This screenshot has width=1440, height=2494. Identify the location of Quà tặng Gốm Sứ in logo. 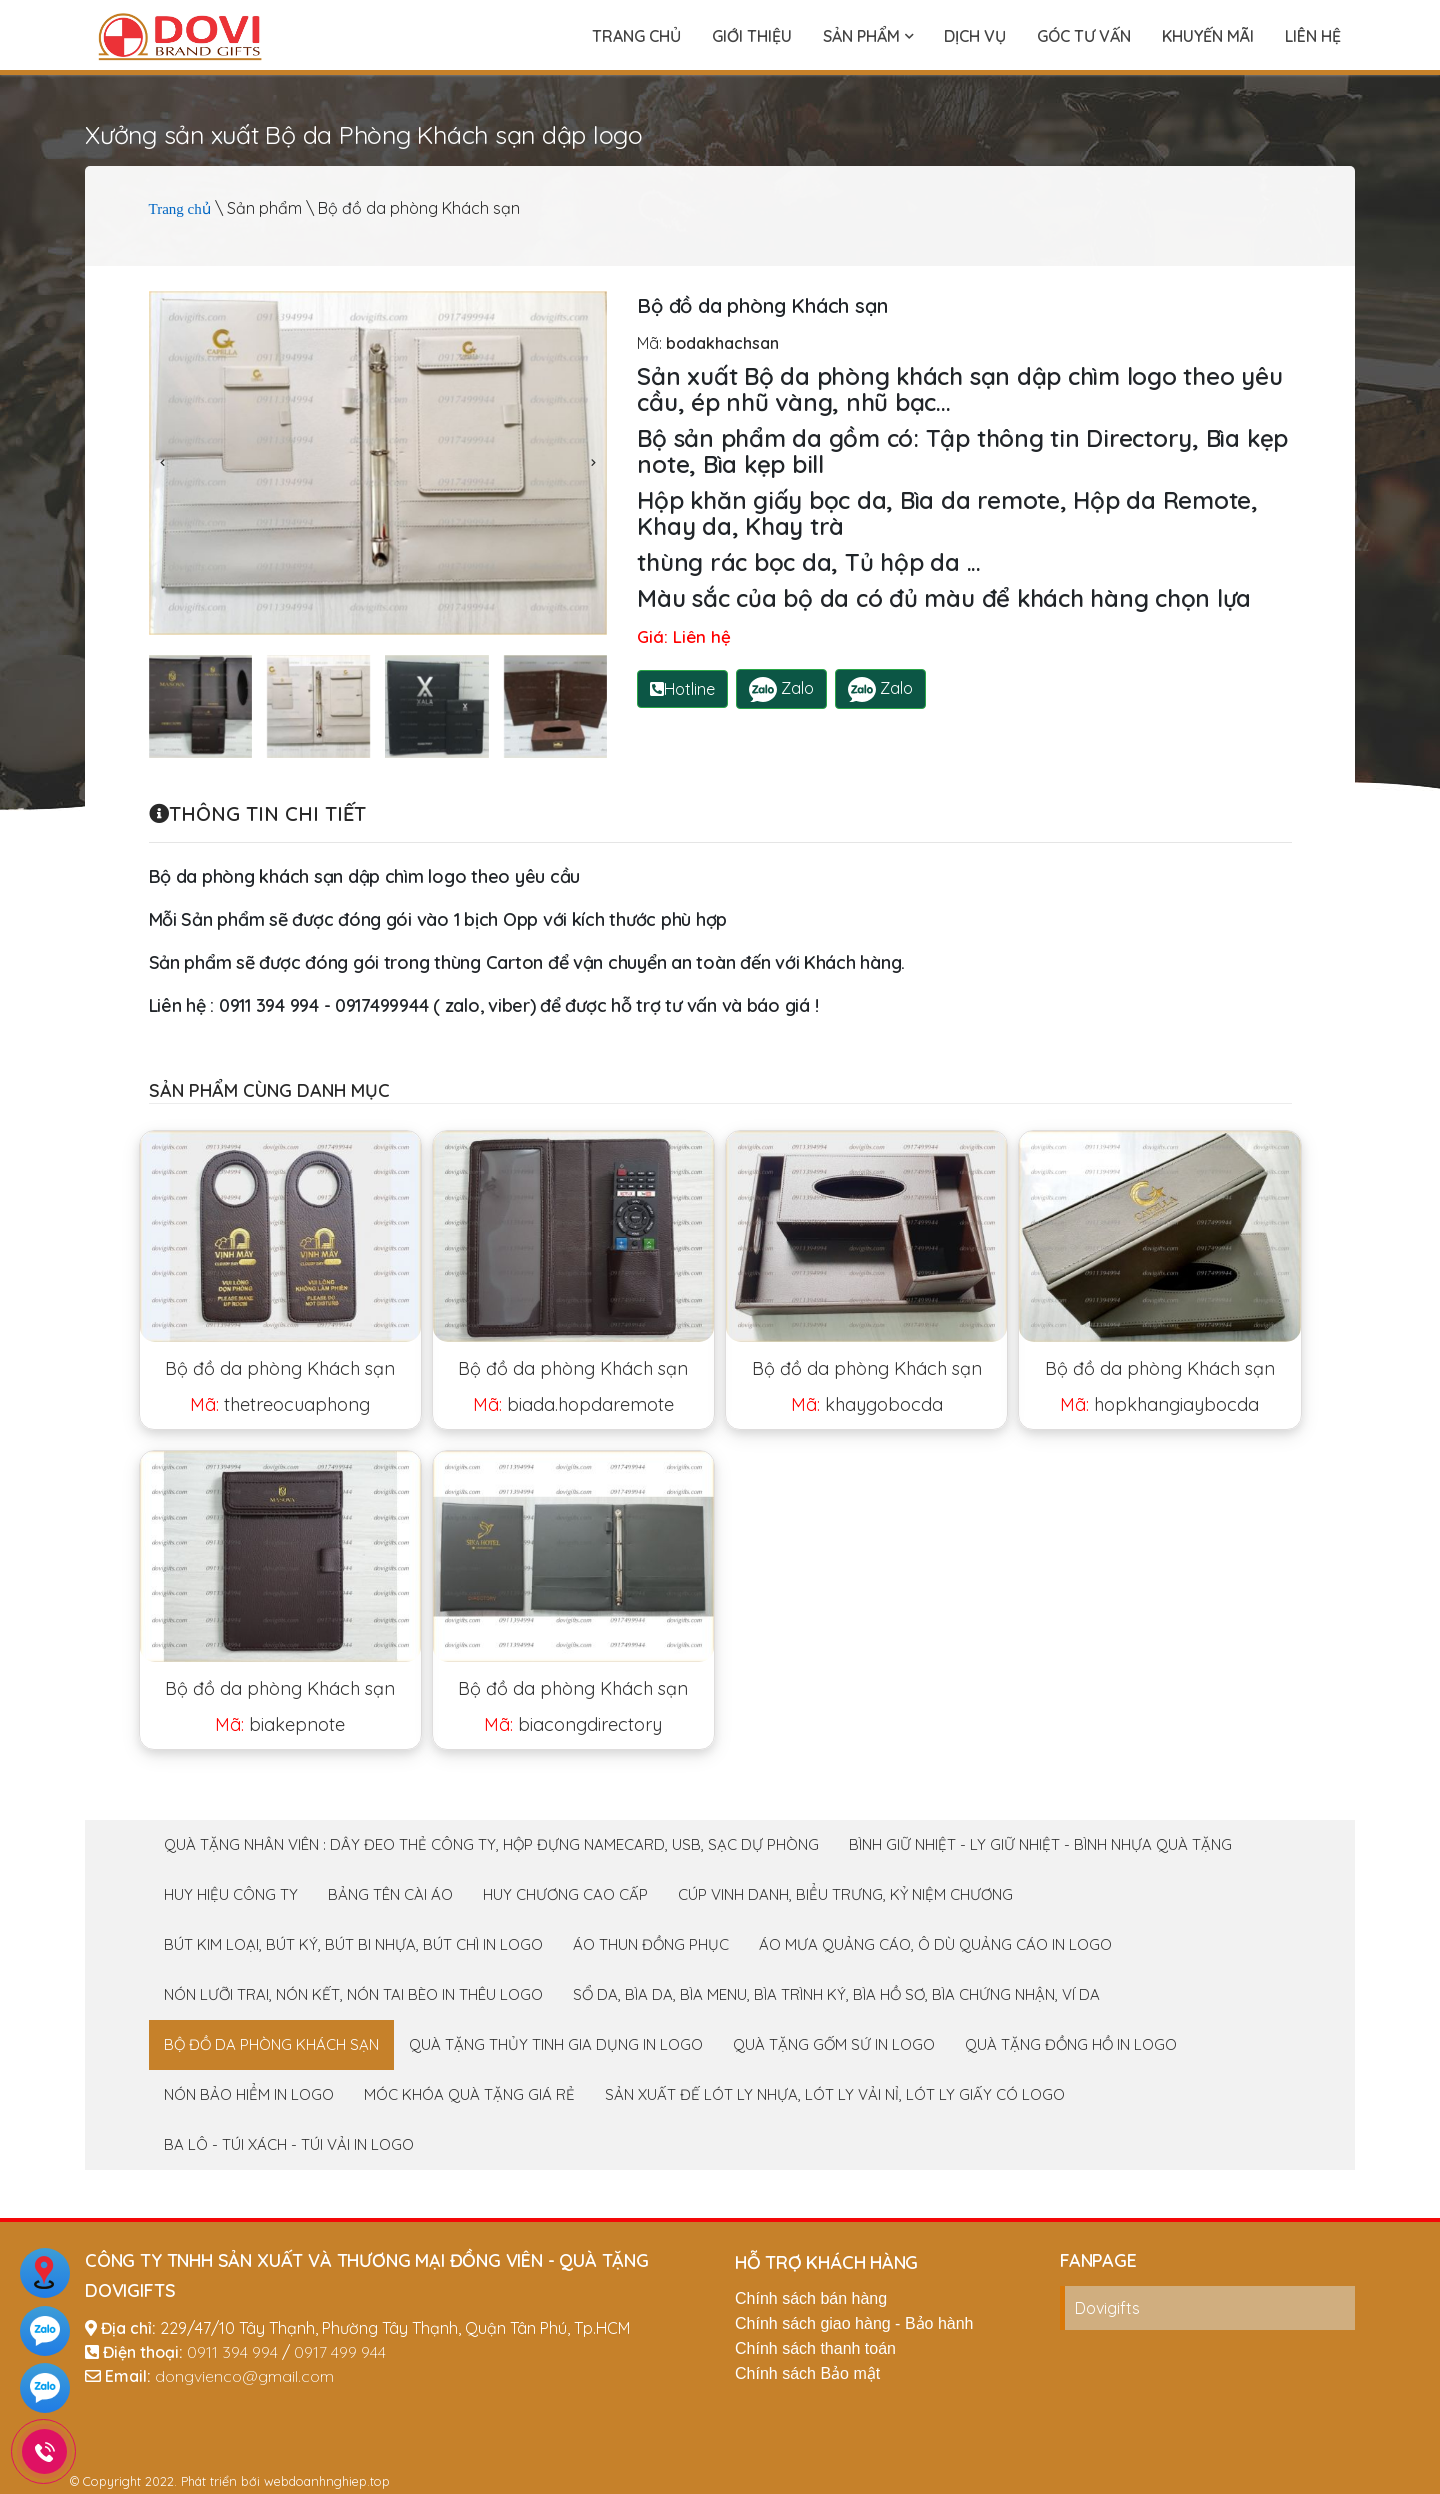
(834, 2044).